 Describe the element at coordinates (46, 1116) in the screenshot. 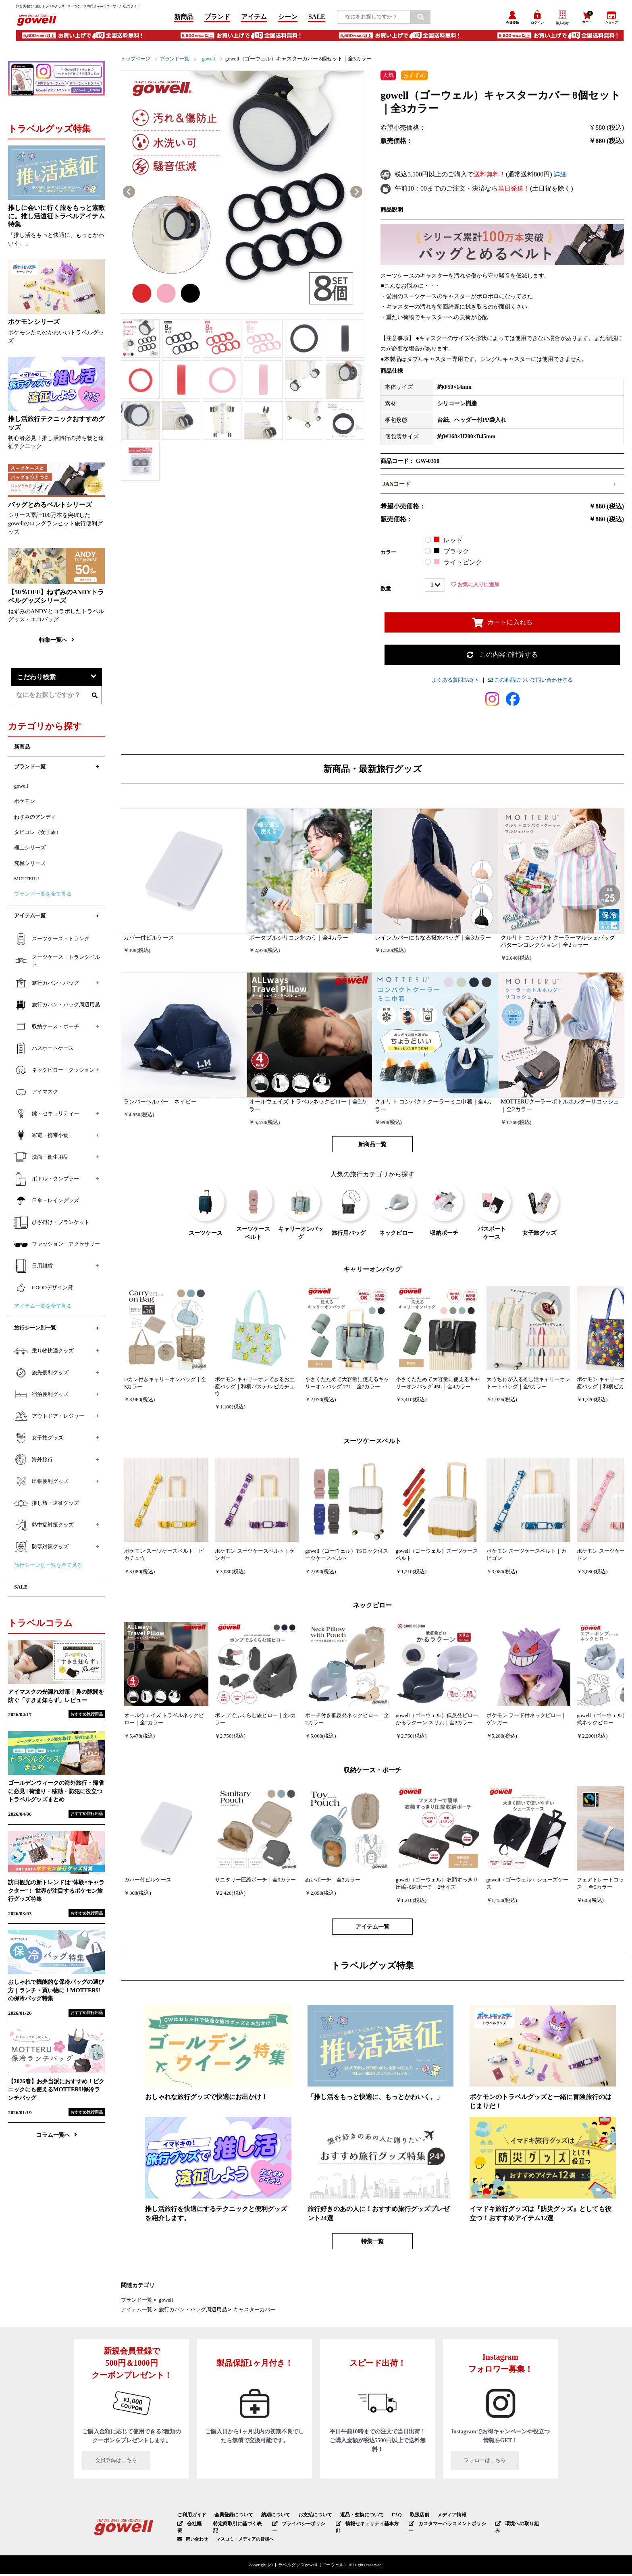

I see `鍵・セキュリティー` at that location.